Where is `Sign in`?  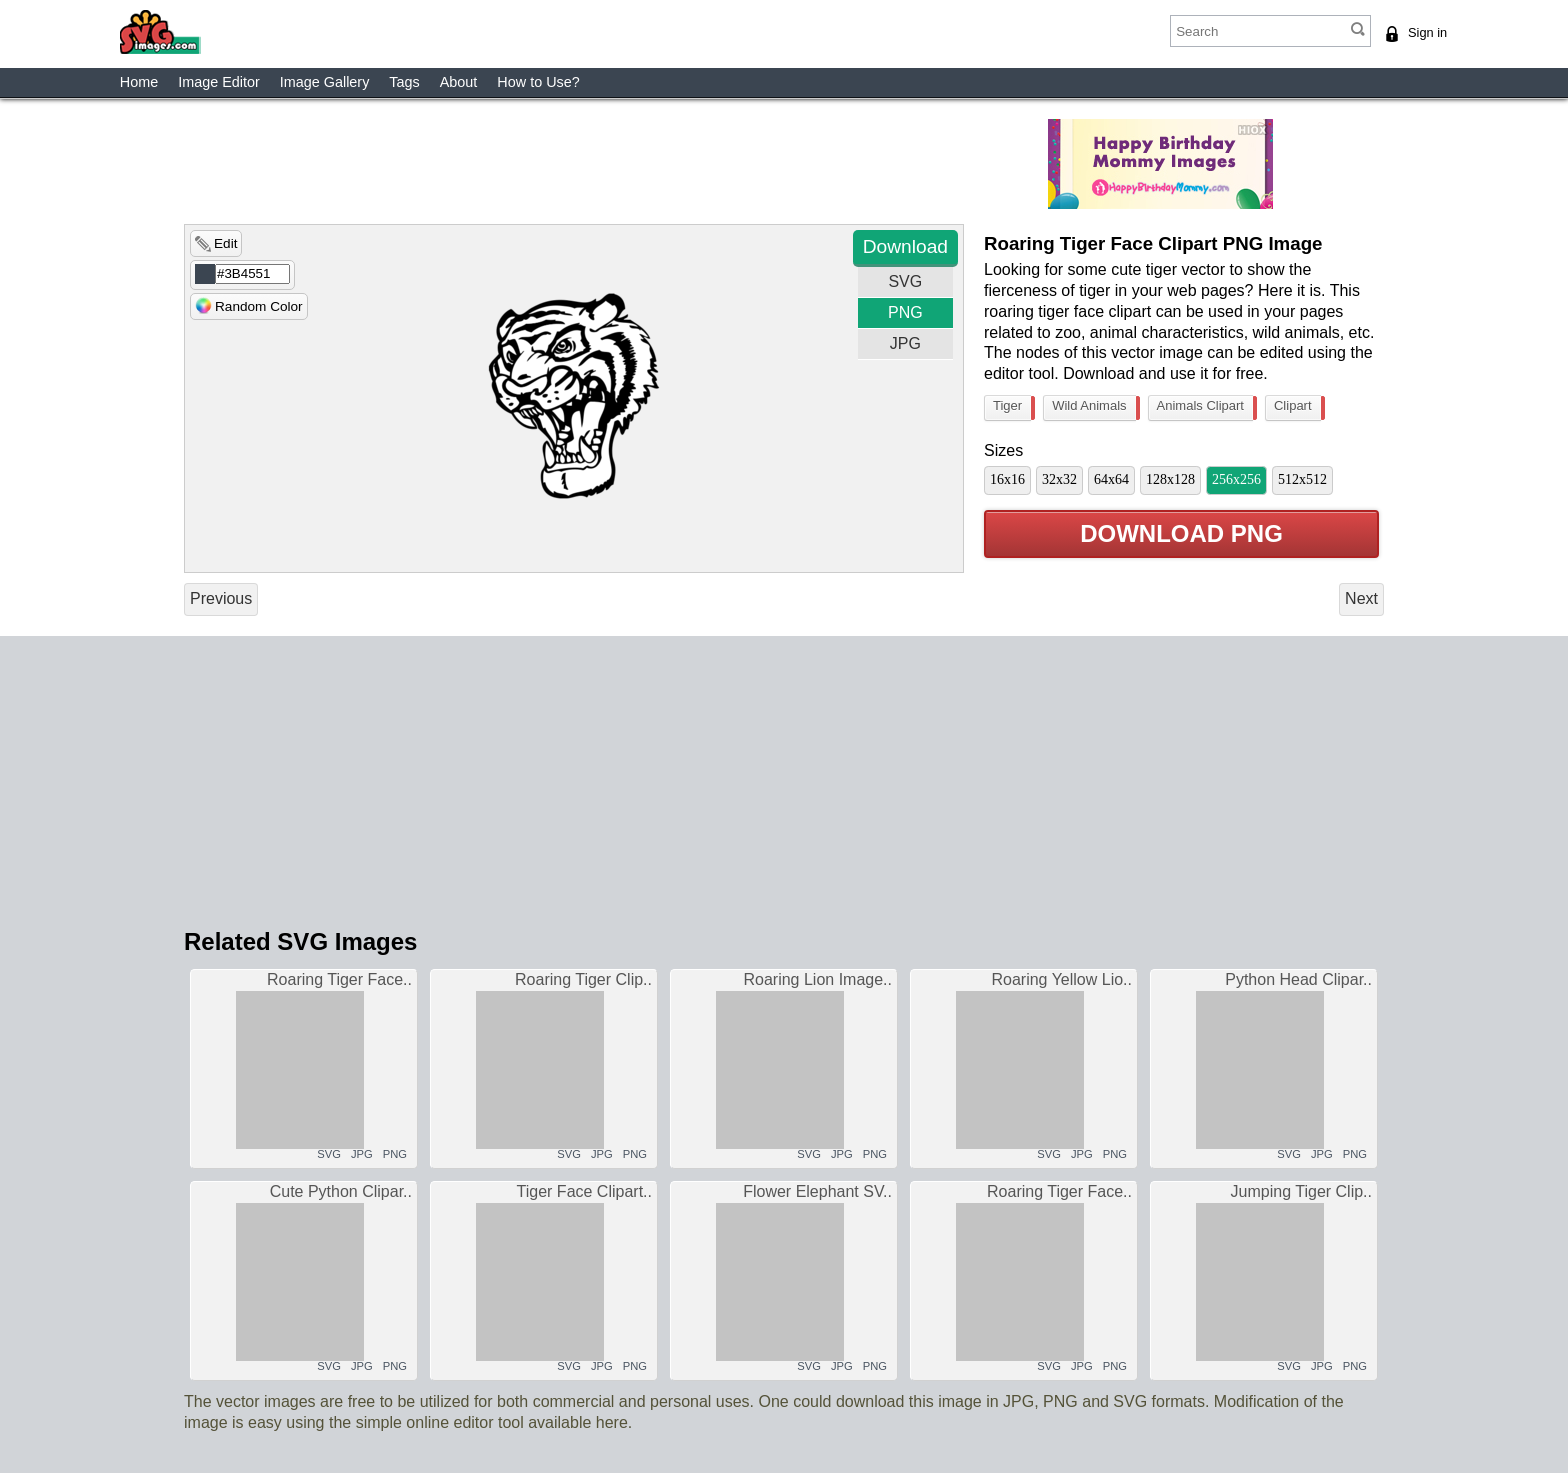
Sign in is located at coordinates (1427, 32).